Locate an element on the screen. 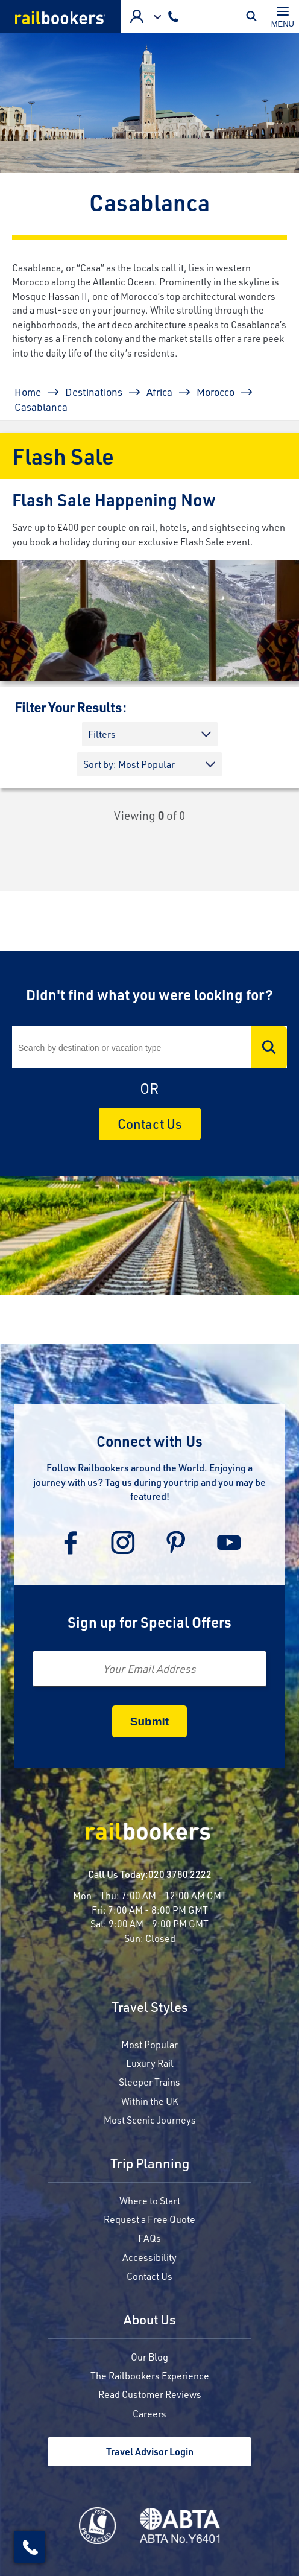 This screenshot has height=2576, width=299. Flash Sale Happening Now is located at coordinates (114, 499).